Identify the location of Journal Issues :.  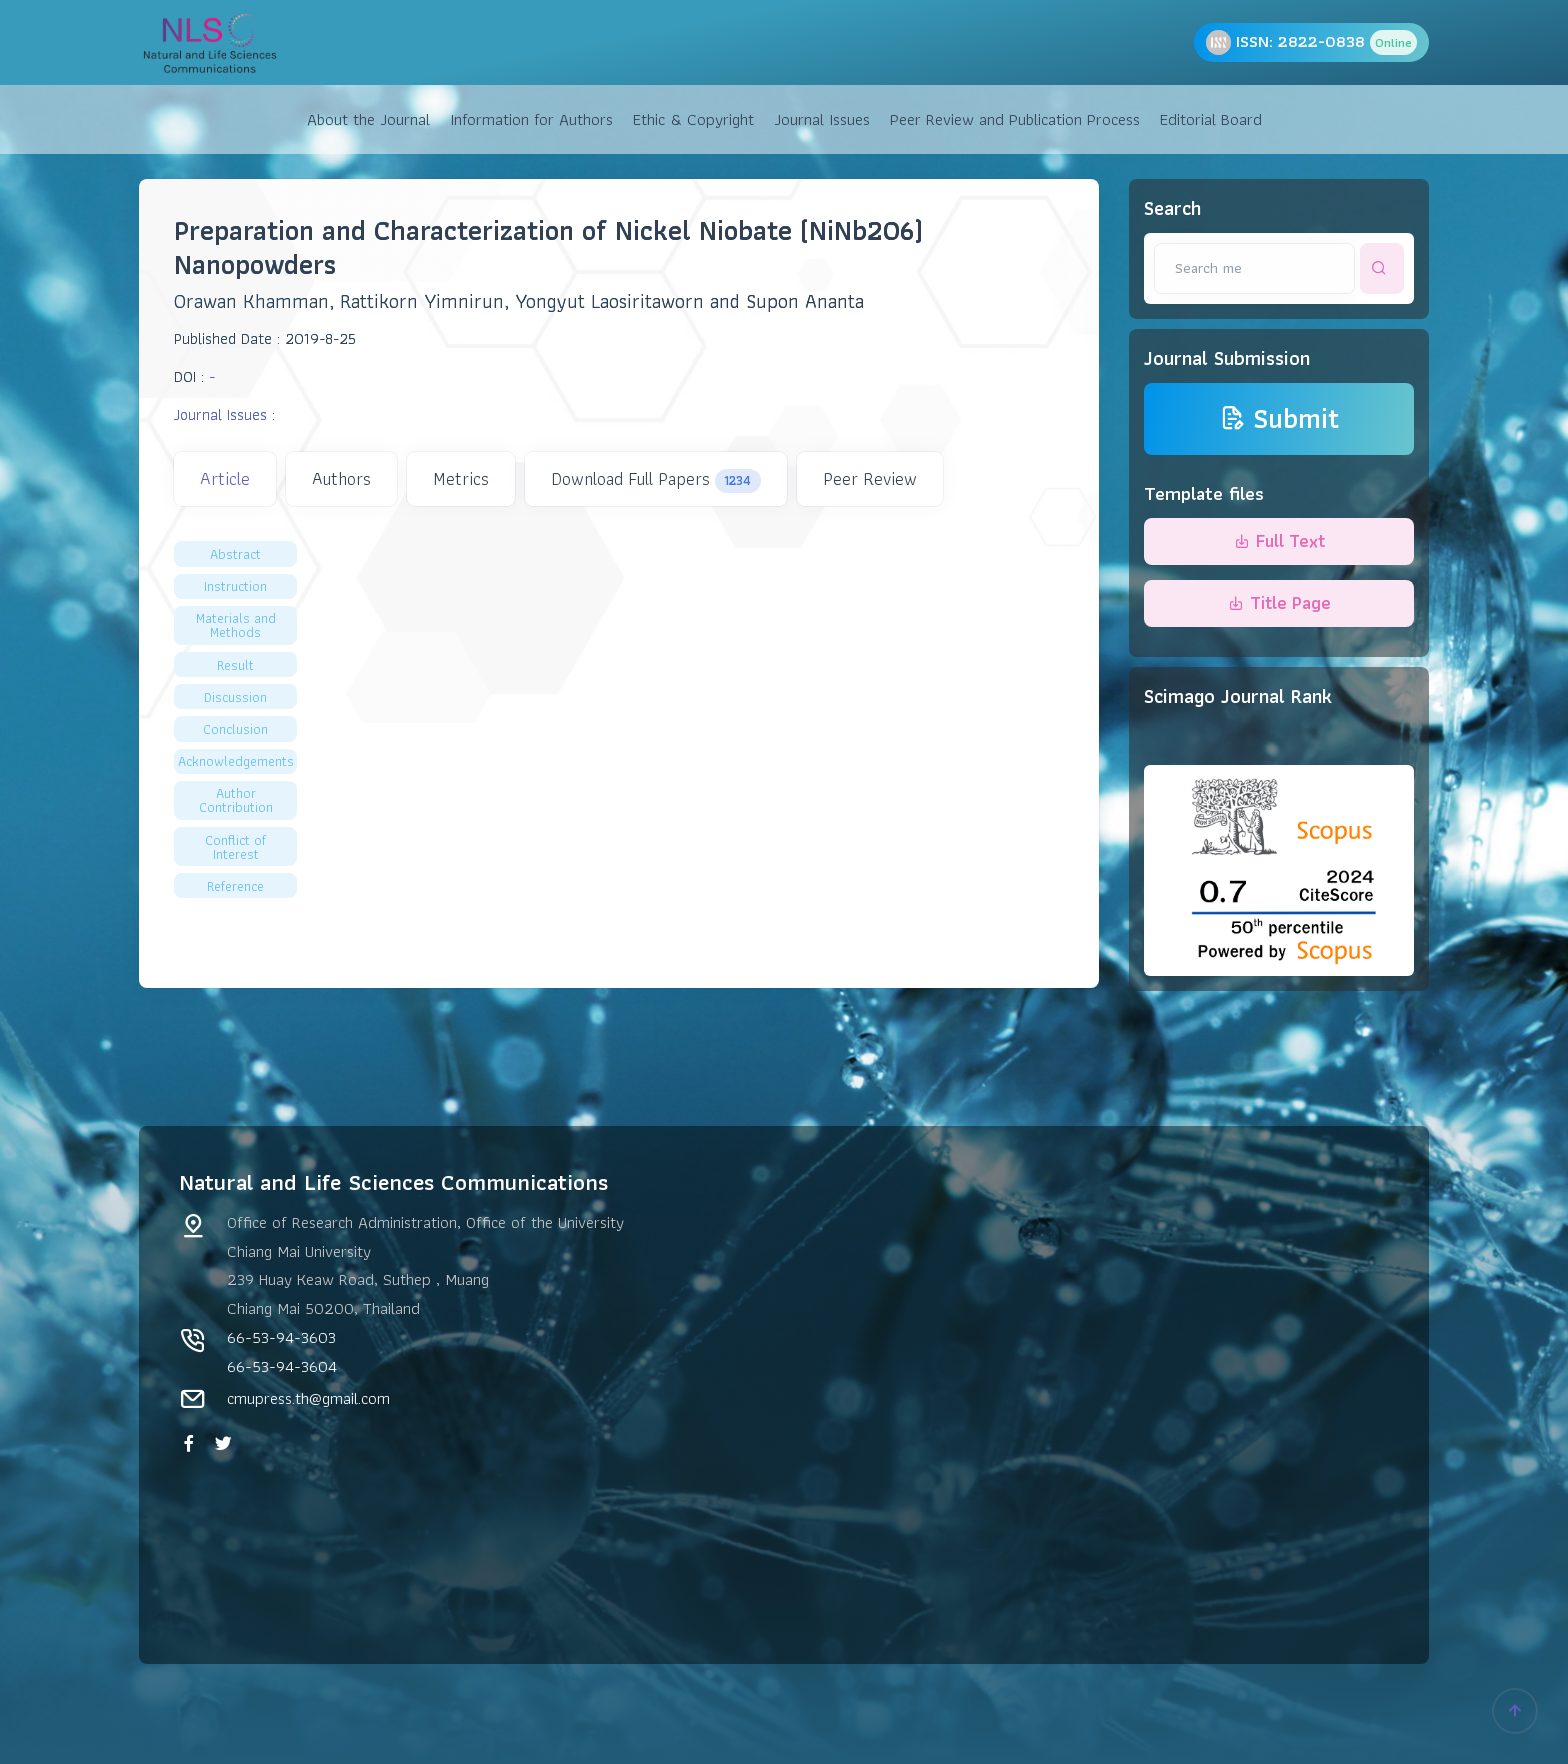
(224, 414).